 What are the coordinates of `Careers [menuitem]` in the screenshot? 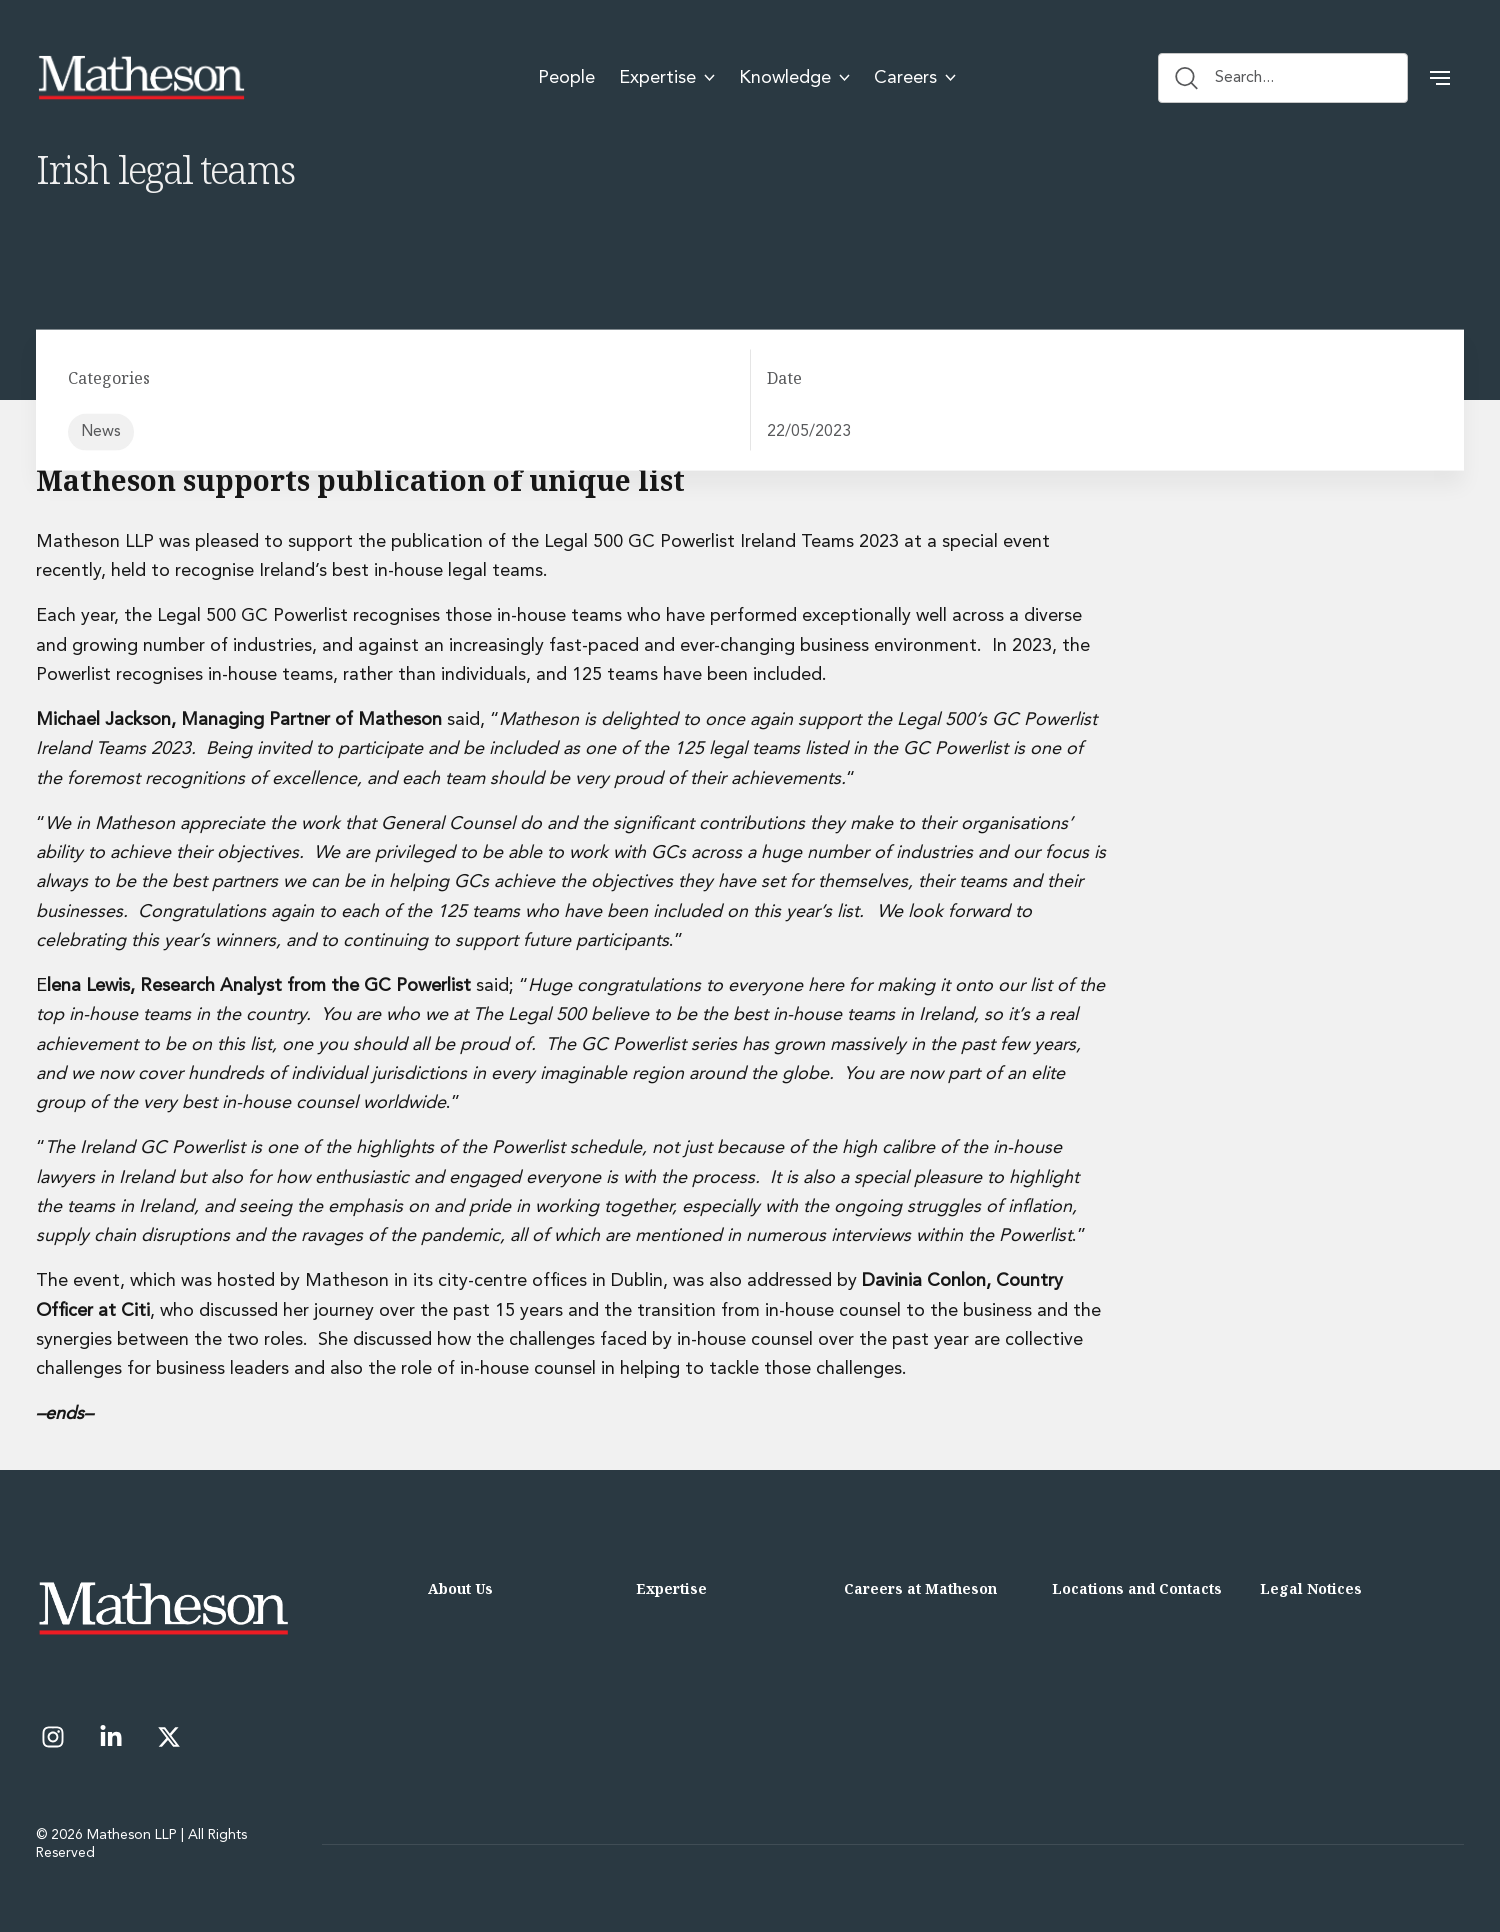 It's located at (915, 78).